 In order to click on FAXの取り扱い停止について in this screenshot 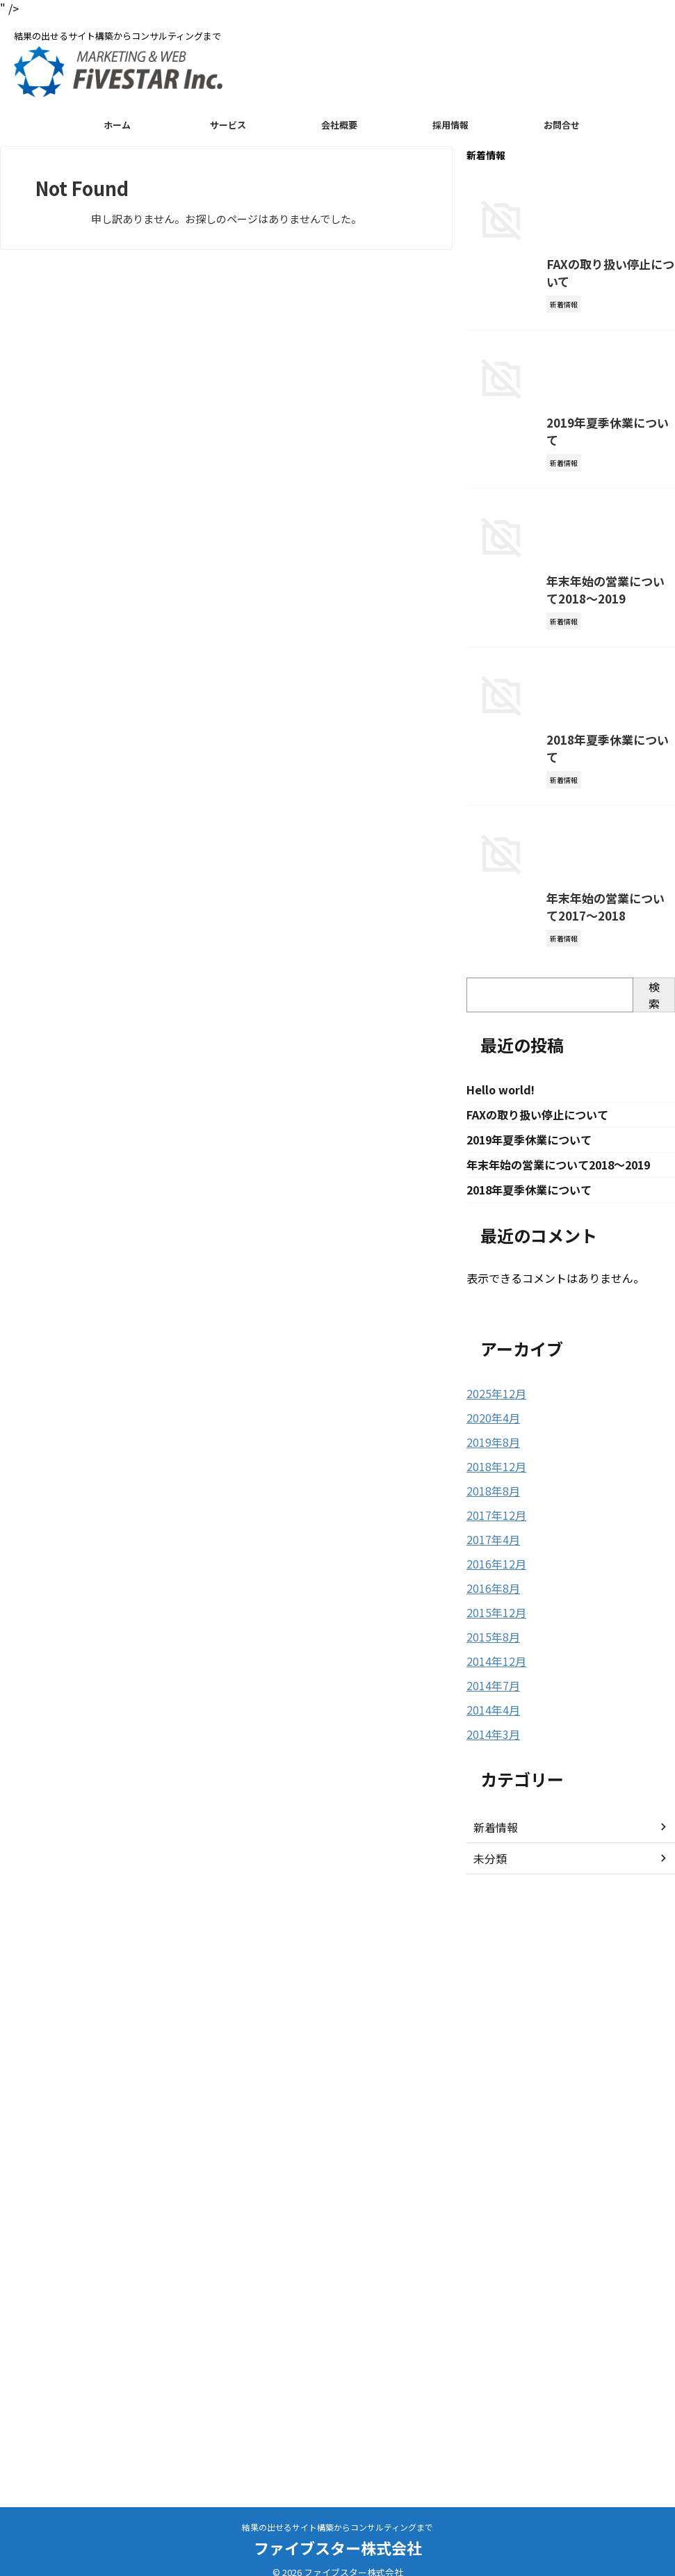, I will do `click(528, 401)`.